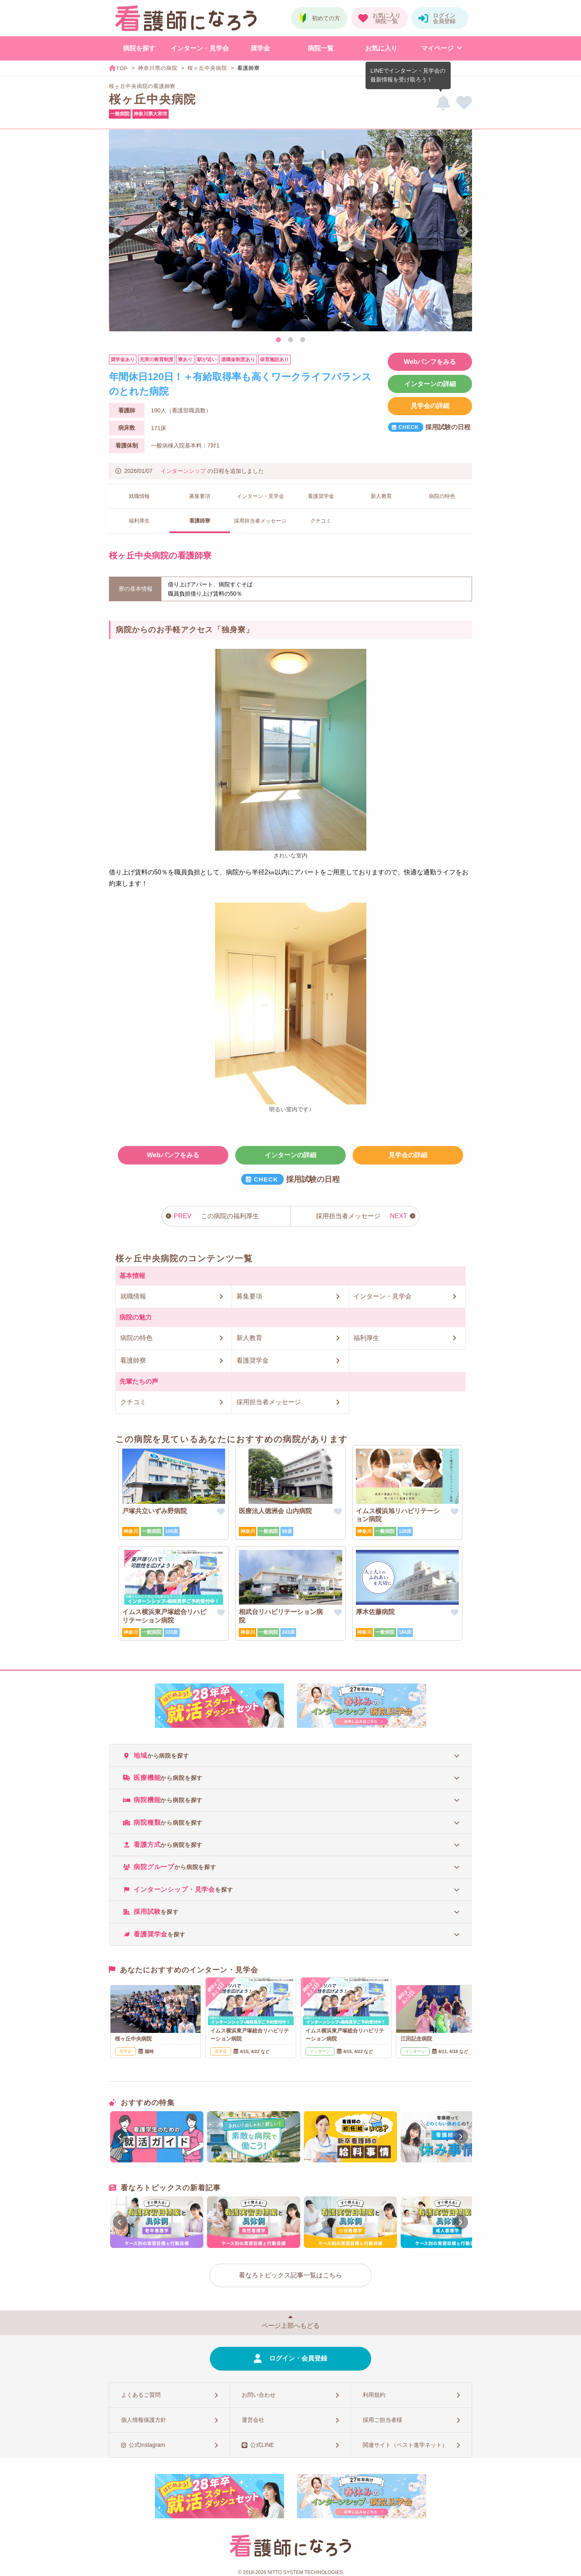 Image resolution: width=581 pixels, height=2576 pixels. What do you see at coordinates (437, 48) in the screenshot?
I see `マイページ` at bounding box center [437, 48].